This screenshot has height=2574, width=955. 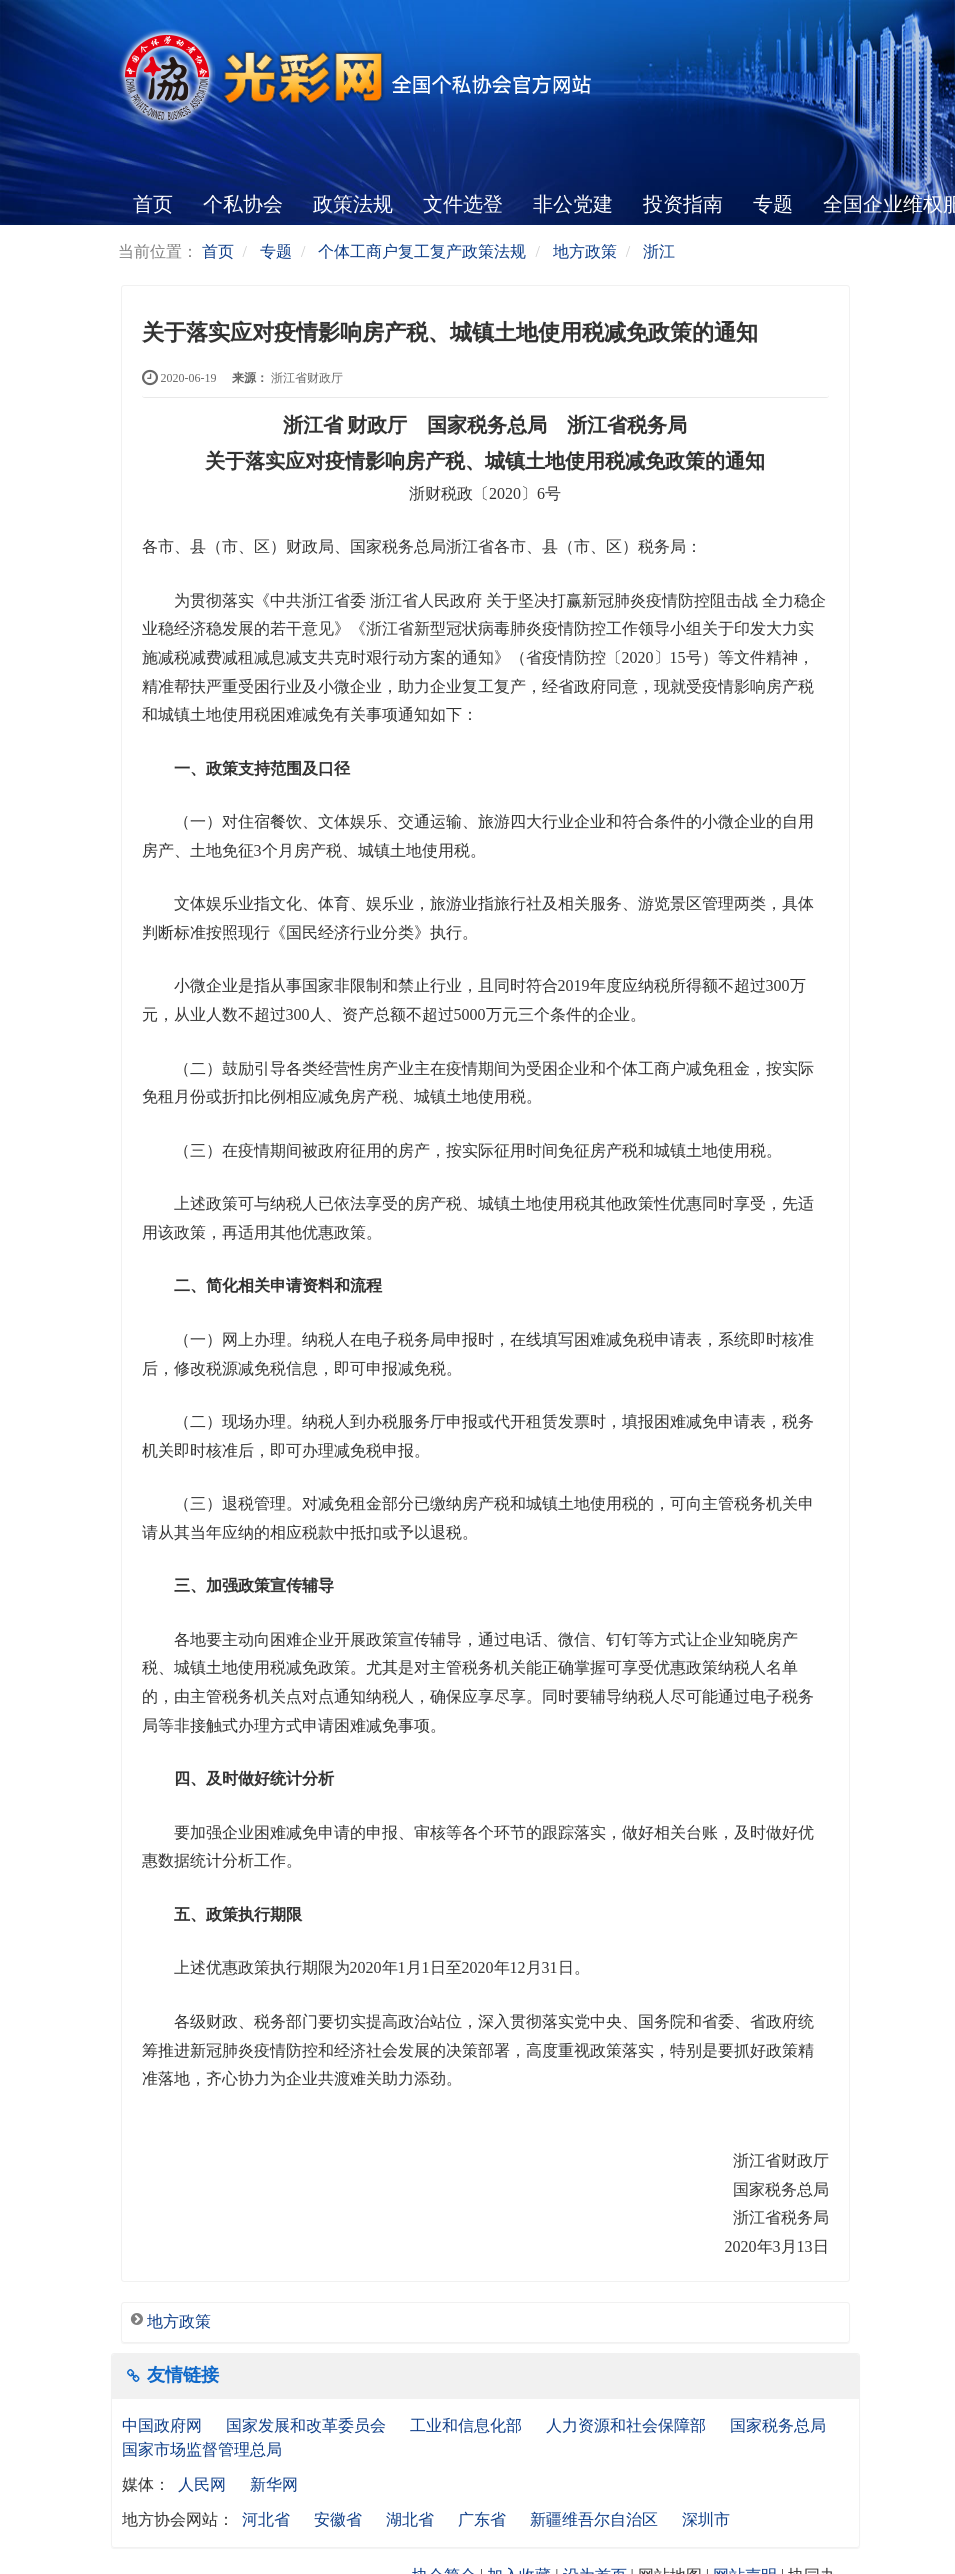 What do you see at coordinates (463, 204) in the screenshot?
I see `文件选登` at bounding box center [463, 204].